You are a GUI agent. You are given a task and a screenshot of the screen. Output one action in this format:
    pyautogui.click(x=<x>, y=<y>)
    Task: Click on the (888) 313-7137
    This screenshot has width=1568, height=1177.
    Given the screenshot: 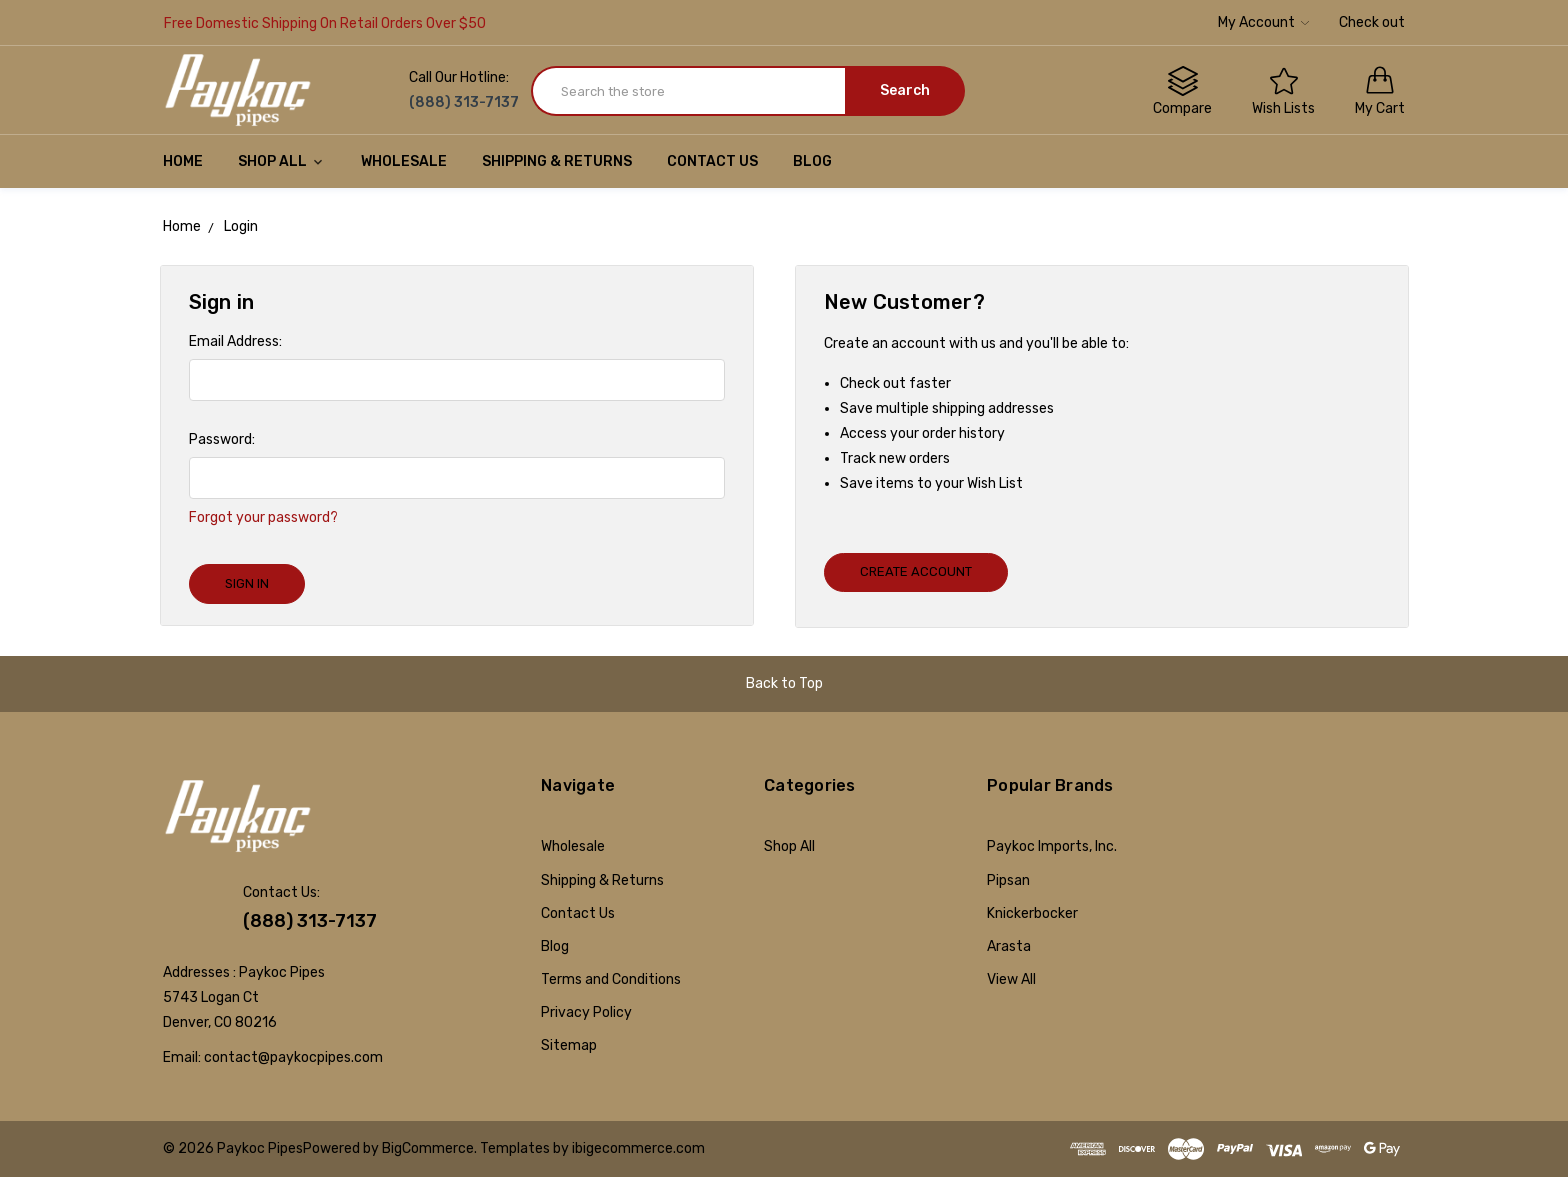 What is the action you would take?
    pyautogui.click(x=310, y=921)
    